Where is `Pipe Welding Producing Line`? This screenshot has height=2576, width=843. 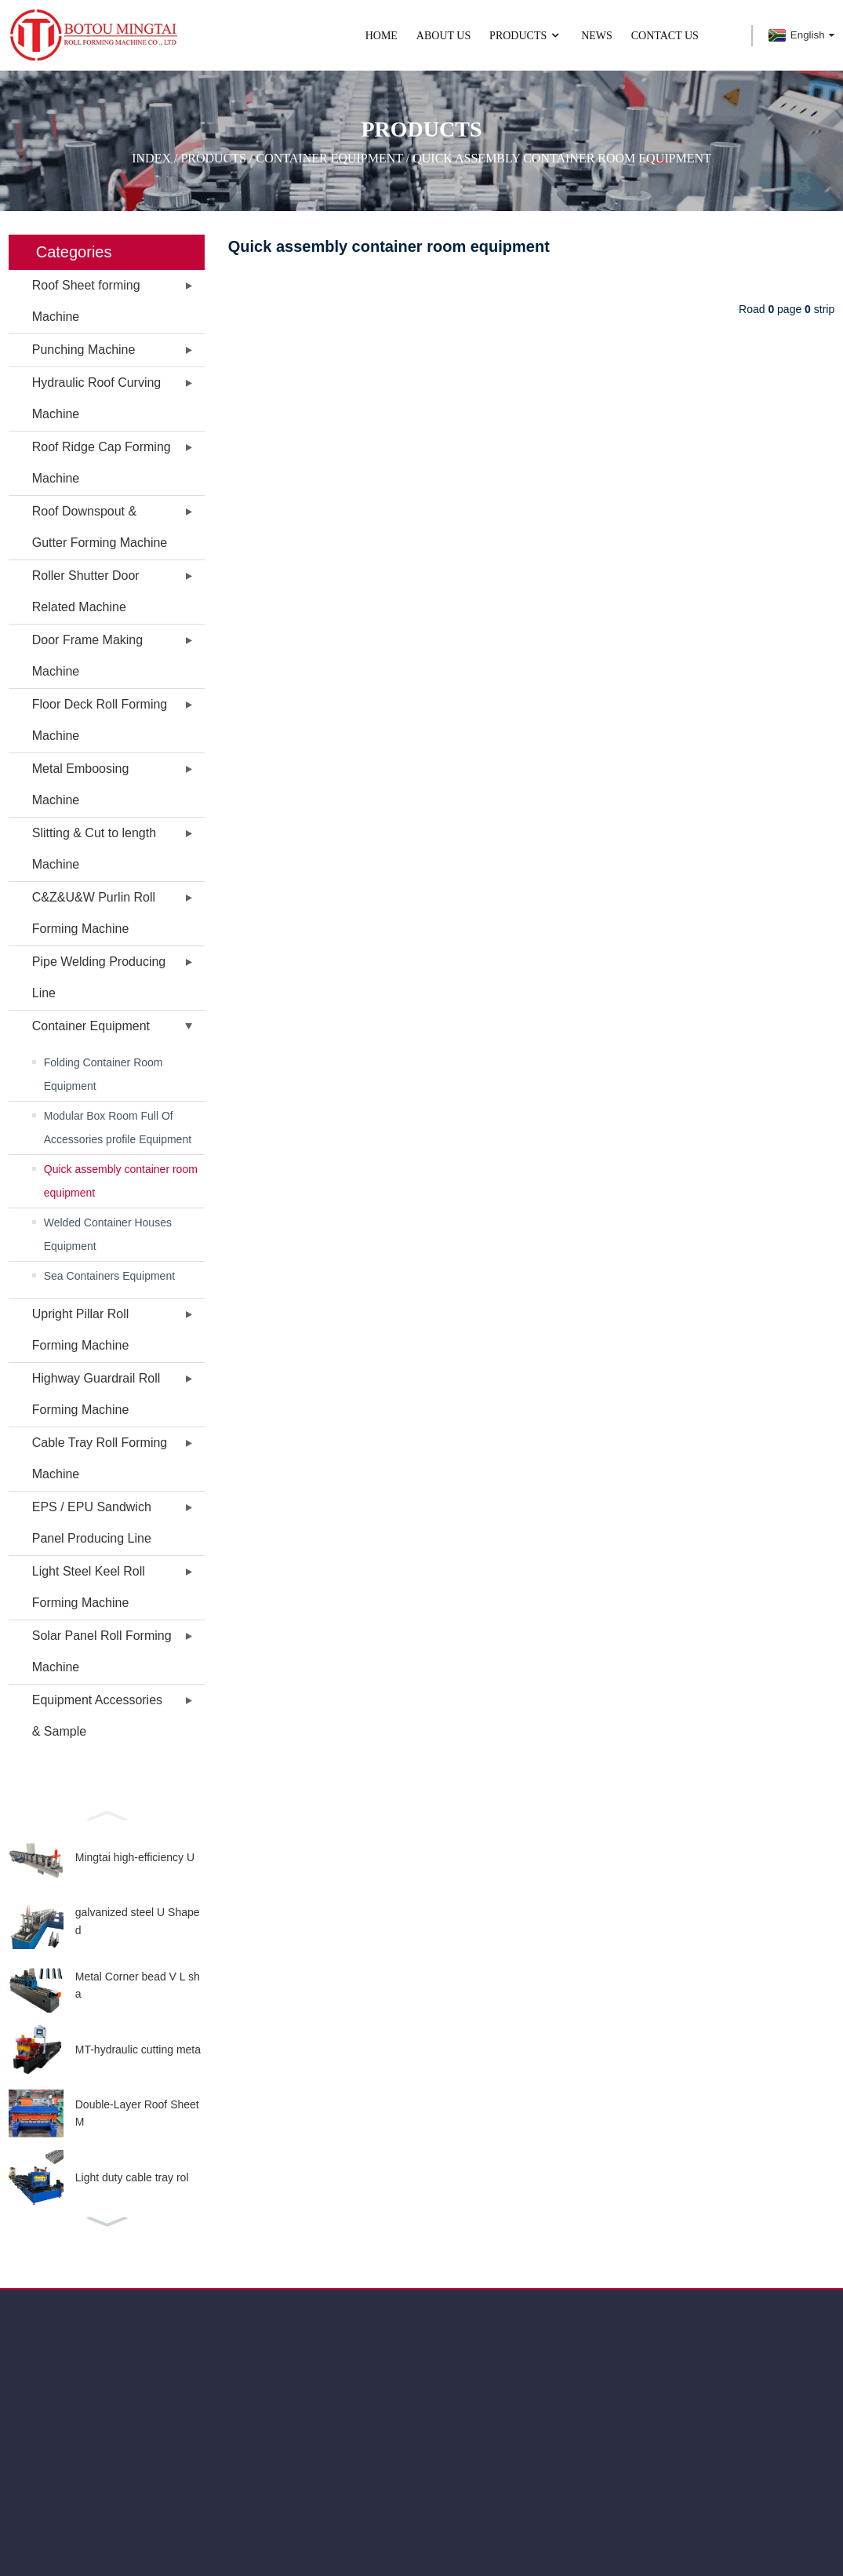 Pipe Welding Producing Line is located at coordinates (98, 977).